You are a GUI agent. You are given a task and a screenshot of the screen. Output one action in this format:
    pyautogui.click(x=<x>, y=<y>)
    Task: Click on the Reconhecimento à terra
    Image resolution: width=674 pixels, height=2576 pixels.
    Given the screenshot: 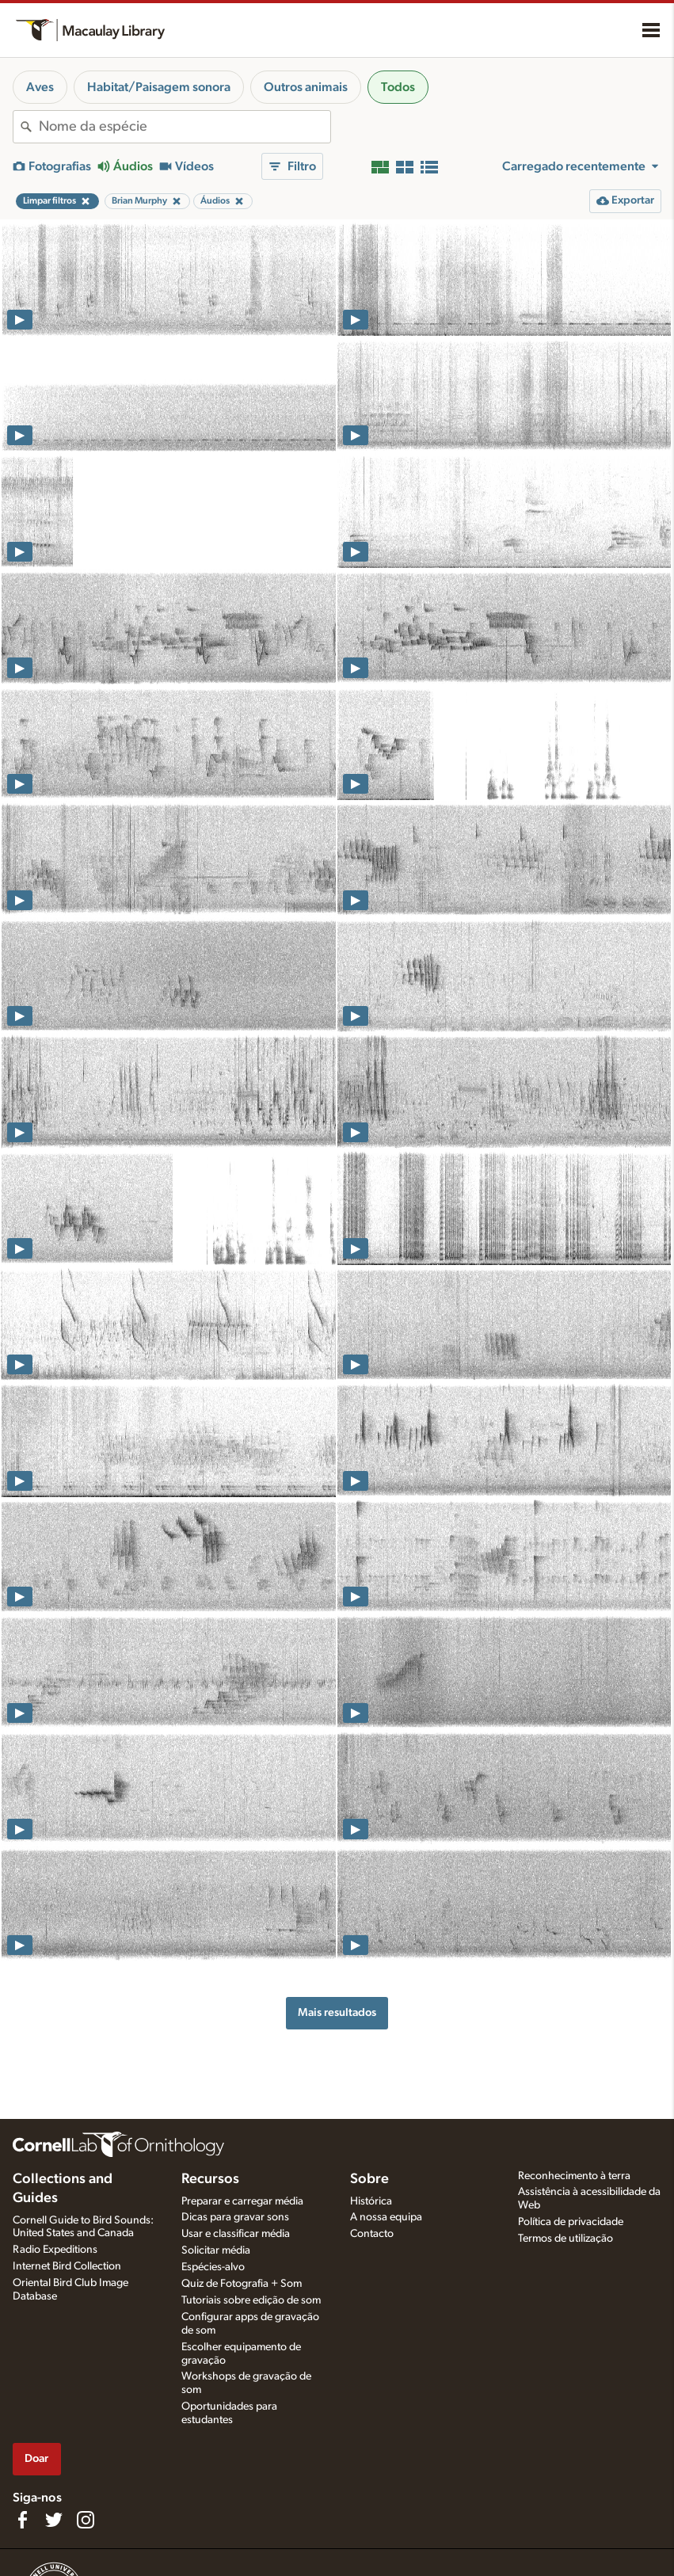 What is the action you would take?
    pyautogui.click(x=574, y=2176)
    